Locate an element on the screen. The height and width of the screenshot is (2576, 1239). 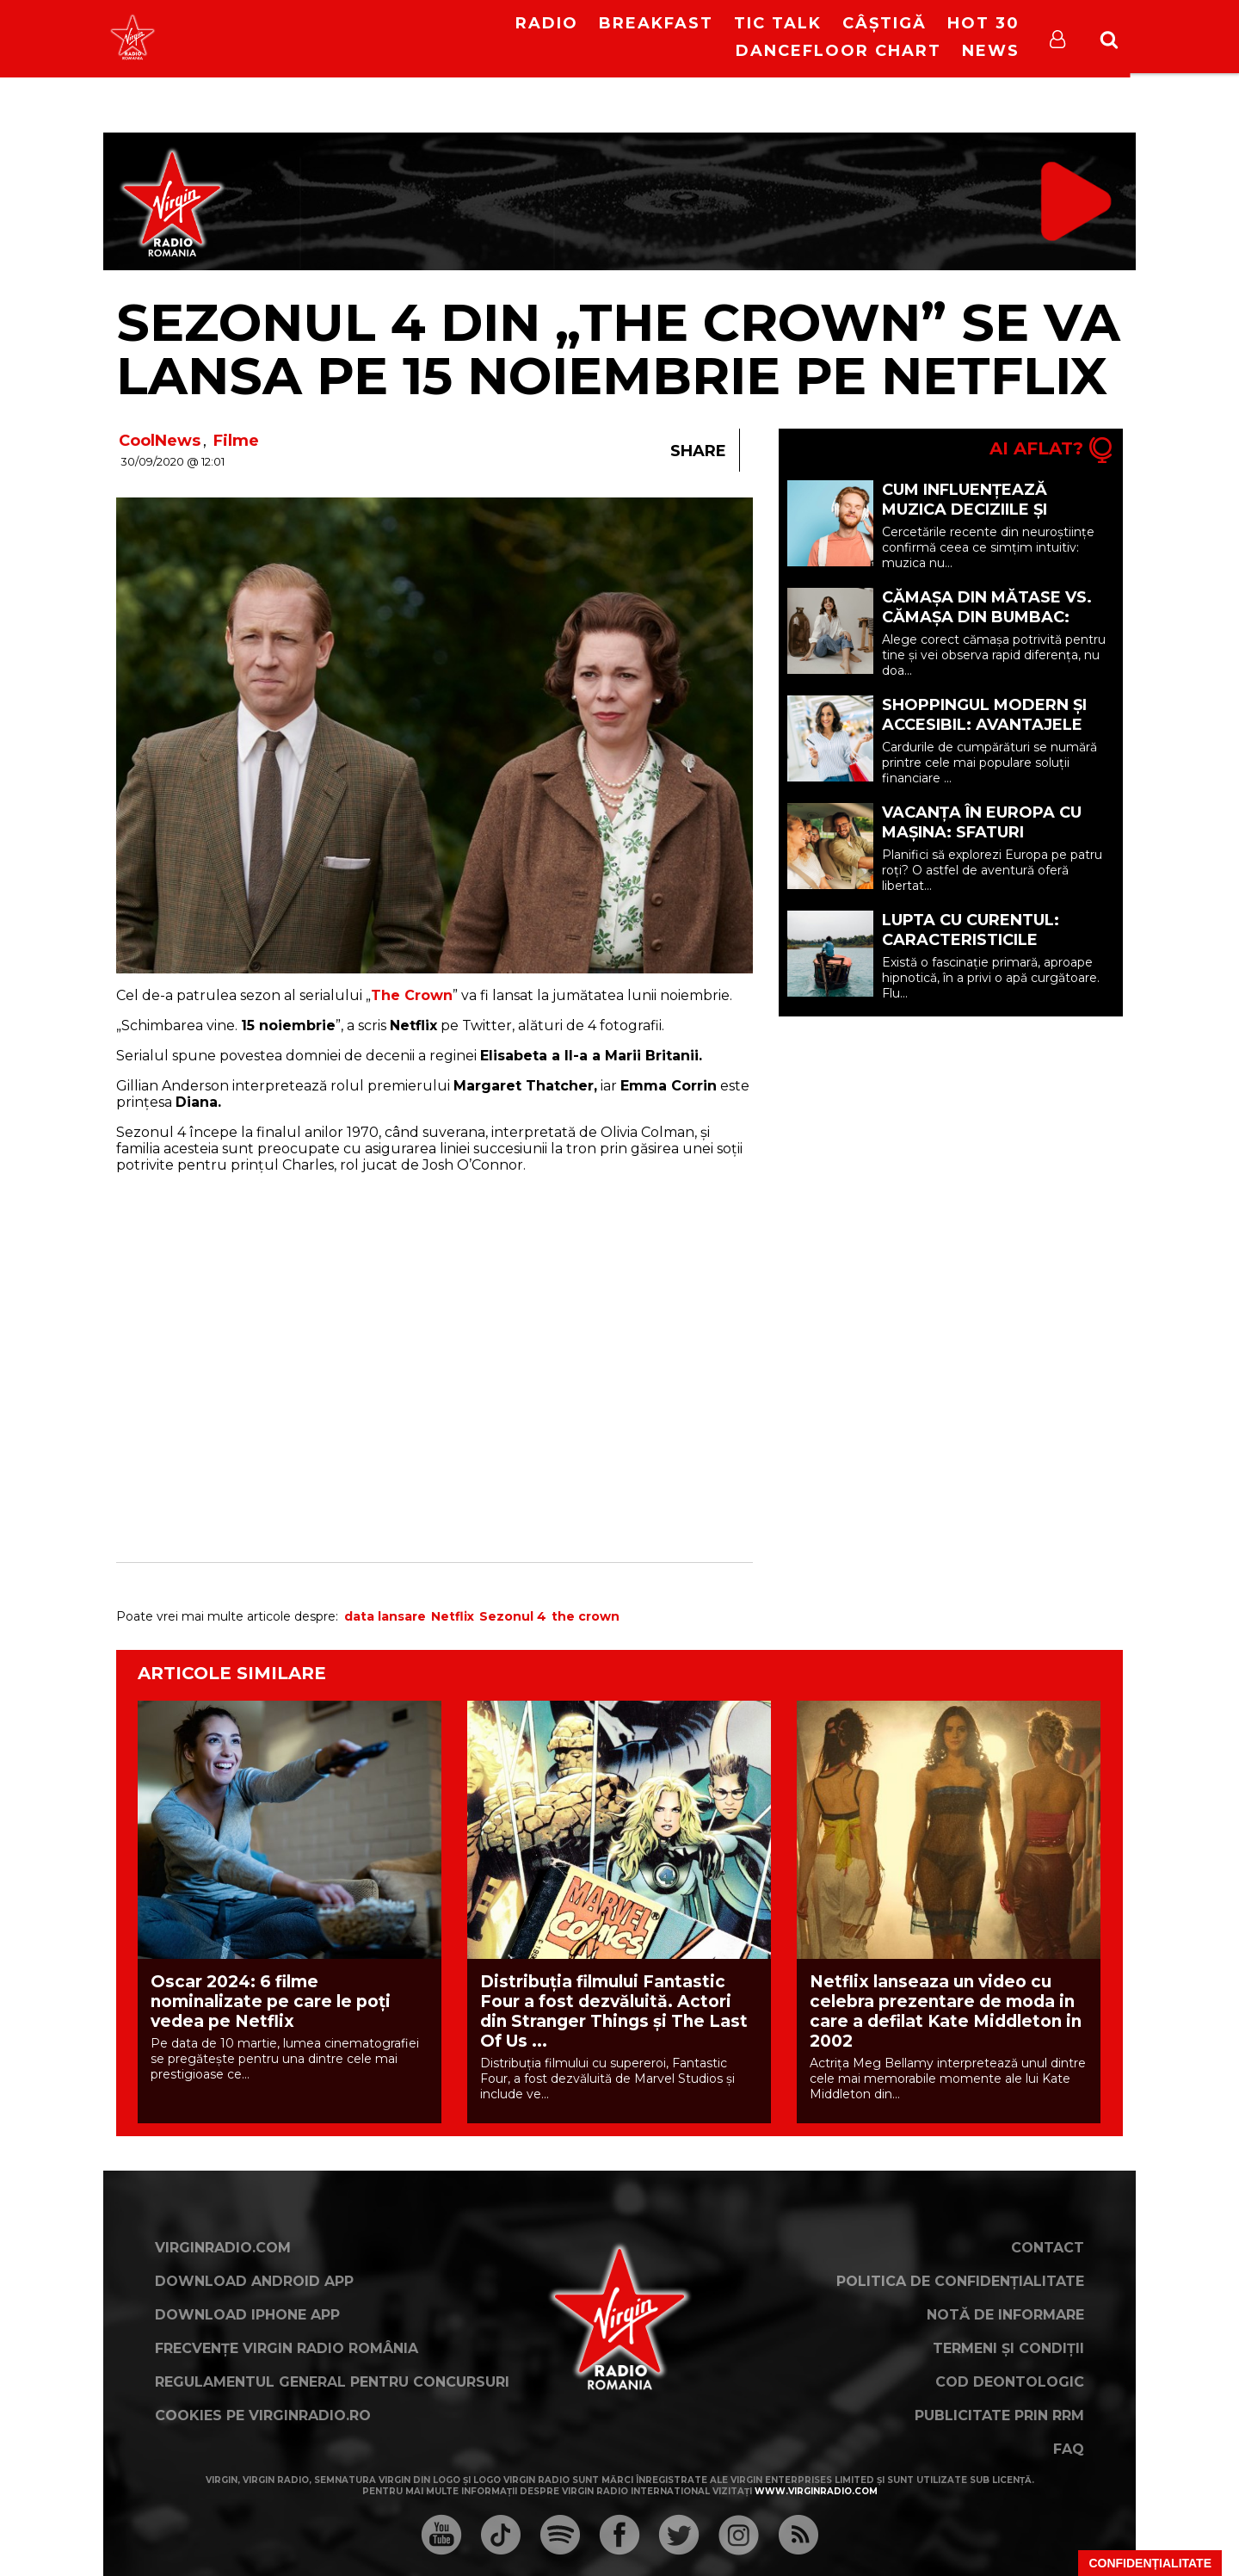
Filme is located at coordinates (236, 440).